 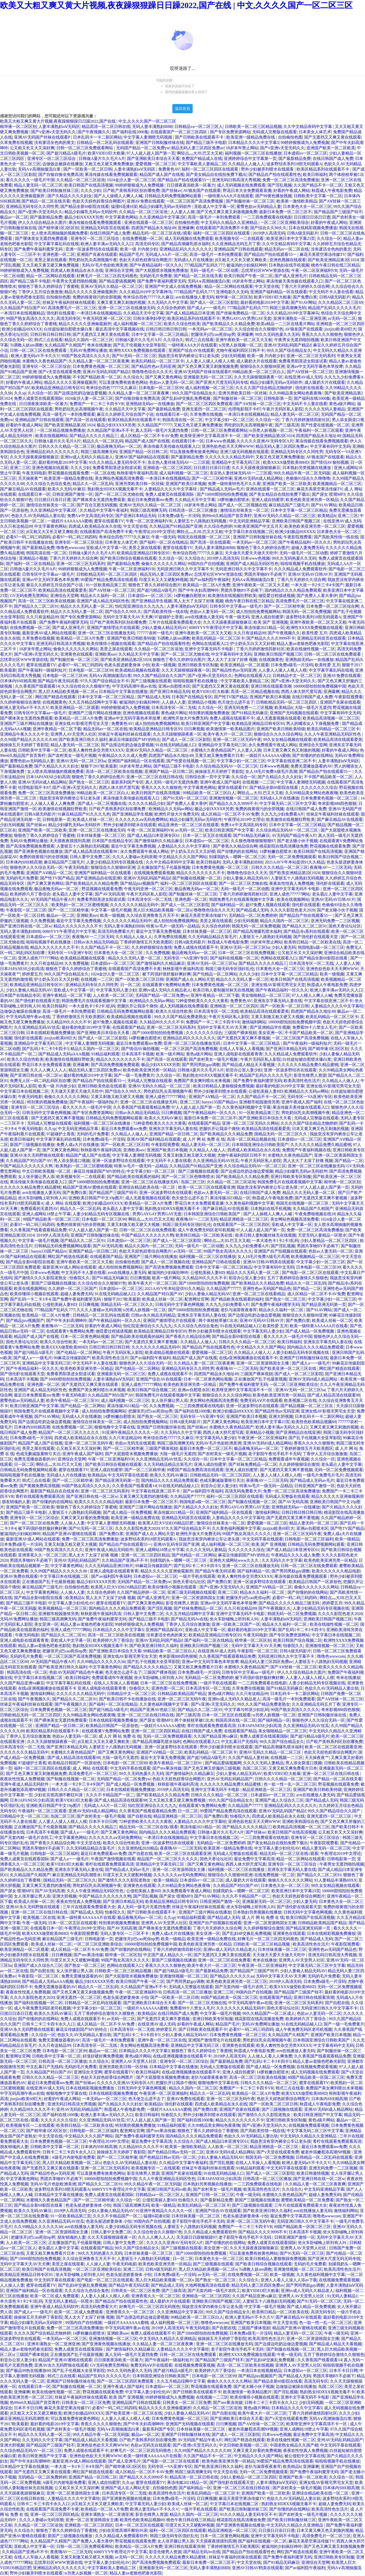 What do you see at coordinates (248, 1358) in the screenshot?
I see `在线a亚洲视频播放在线观看不卡` at bounding box center [248, 1358].